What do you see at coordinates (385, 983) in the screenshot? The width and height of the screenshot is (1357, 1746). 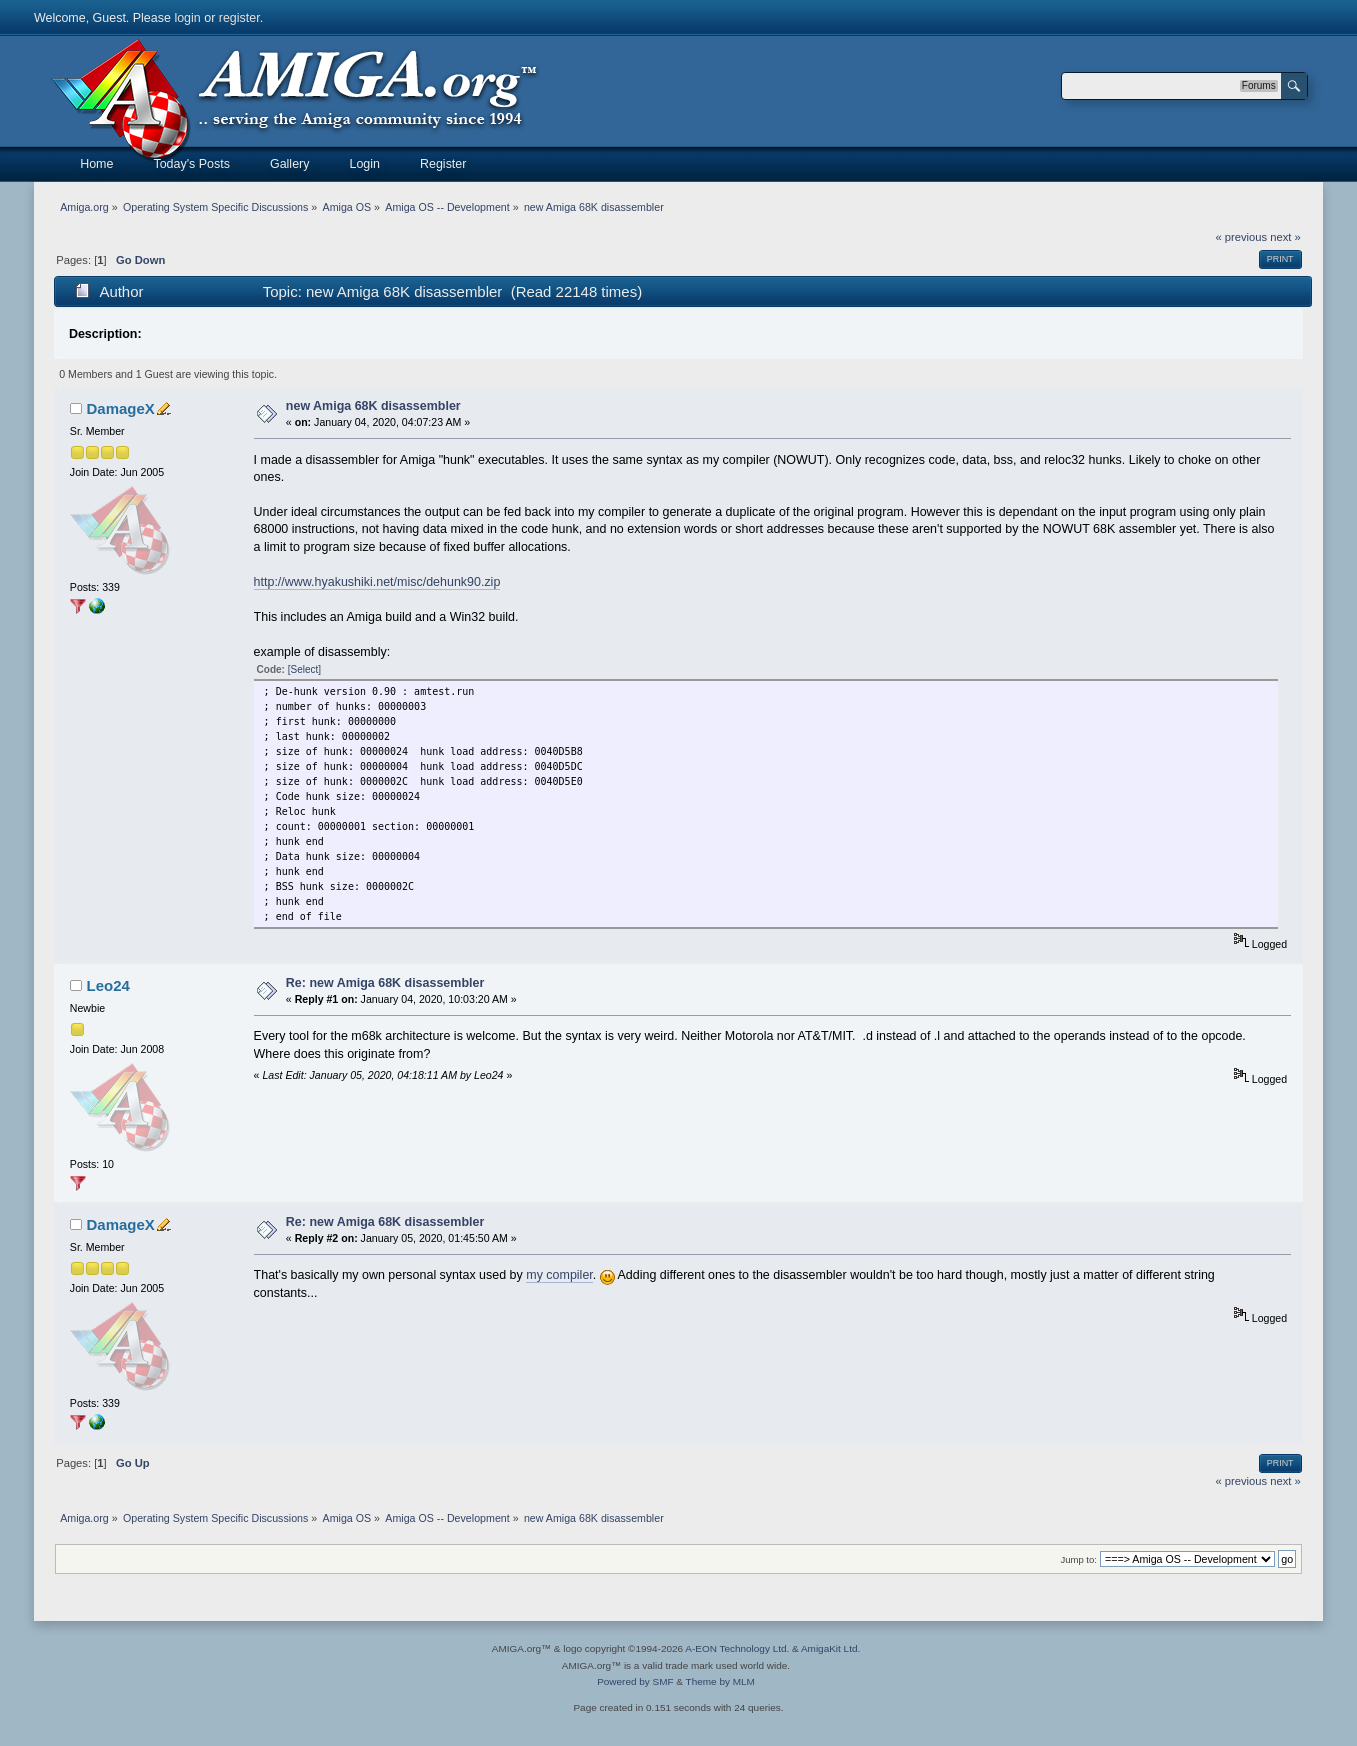 I see `Re: new Amiga 68K disassembler` at bounding box center [385, 983].